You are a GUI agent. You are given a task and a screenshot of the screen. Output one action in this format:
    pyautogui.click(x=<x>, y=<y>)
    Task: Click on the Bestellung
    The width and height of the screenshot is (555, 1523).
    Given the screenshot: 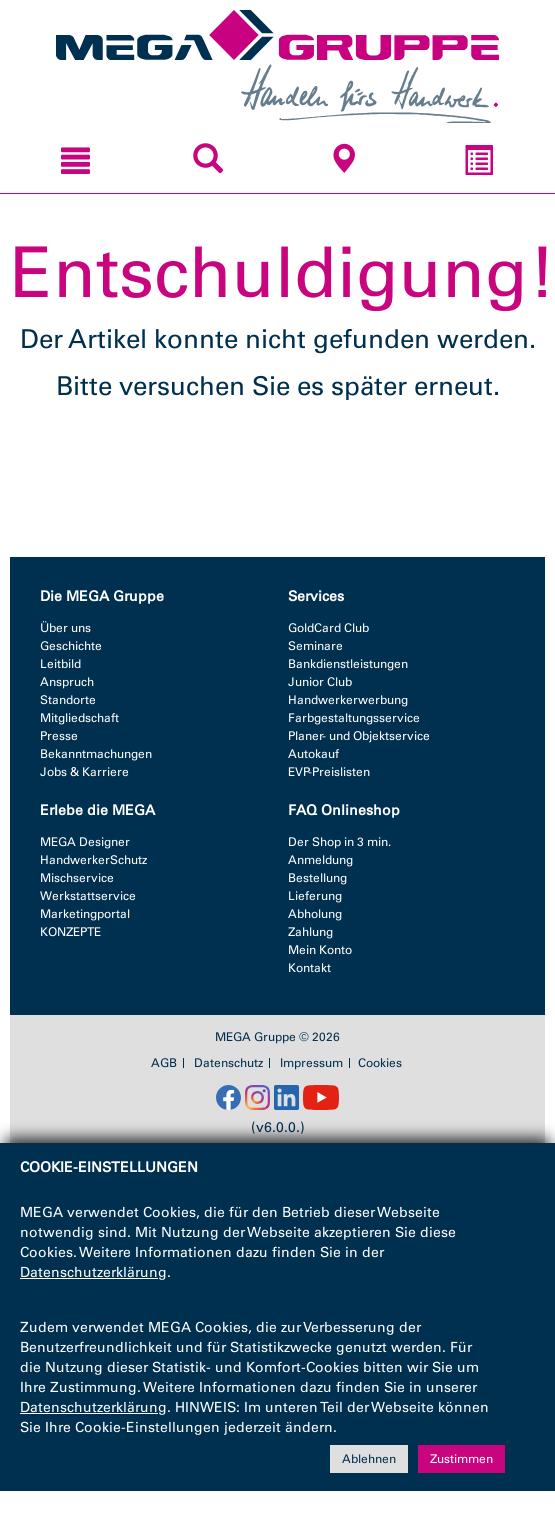 What is the action you would take?
    pyautogui.click(x=317, y=878)
    